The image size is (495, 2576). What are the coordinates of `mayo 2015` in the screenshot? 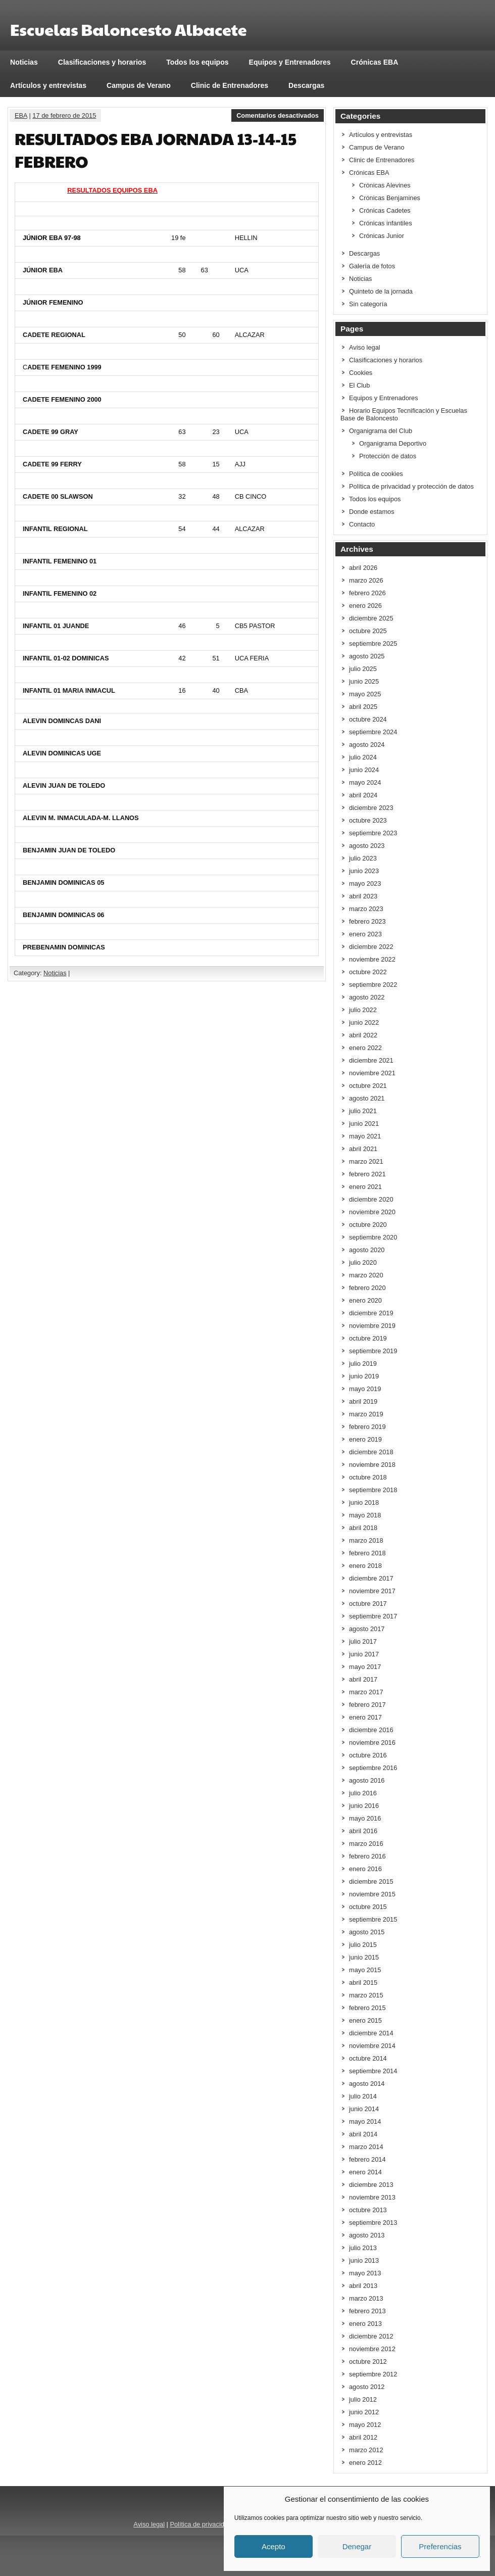 It's located at (365, 1970).